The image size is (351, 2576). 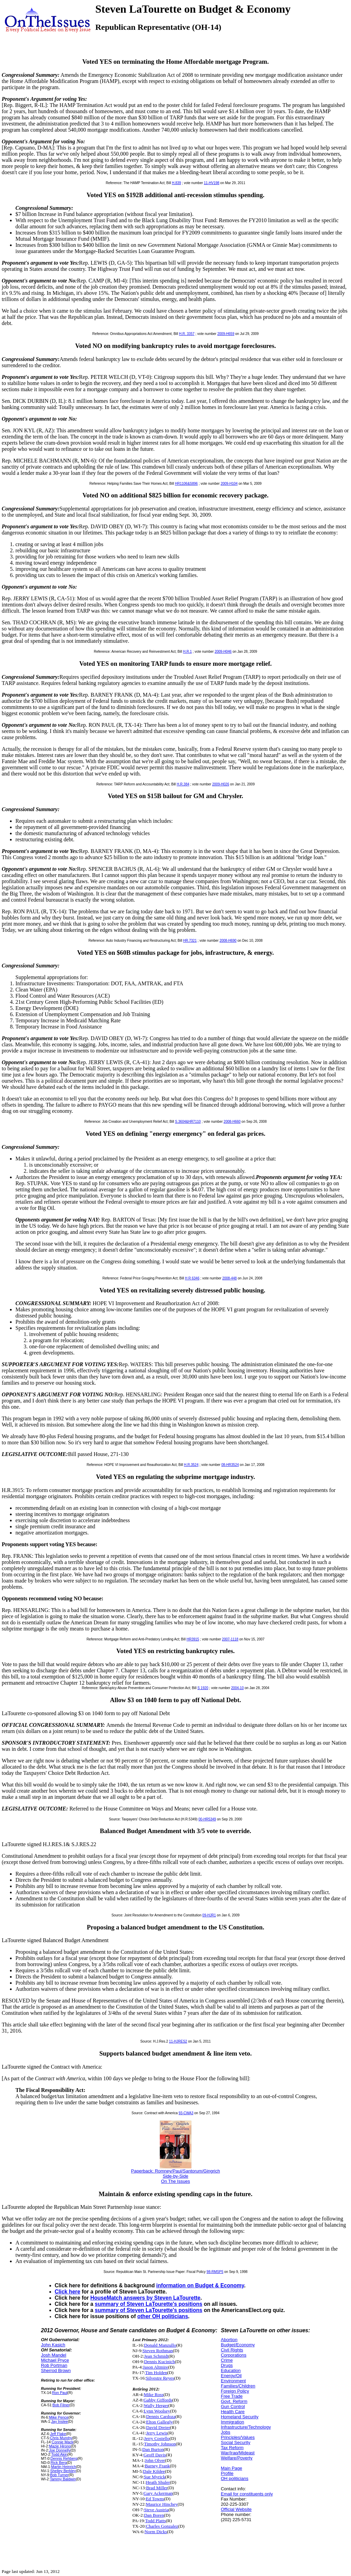 I want to click on summary of Steven LaTourette's positions, so click(x=149, y=2304).